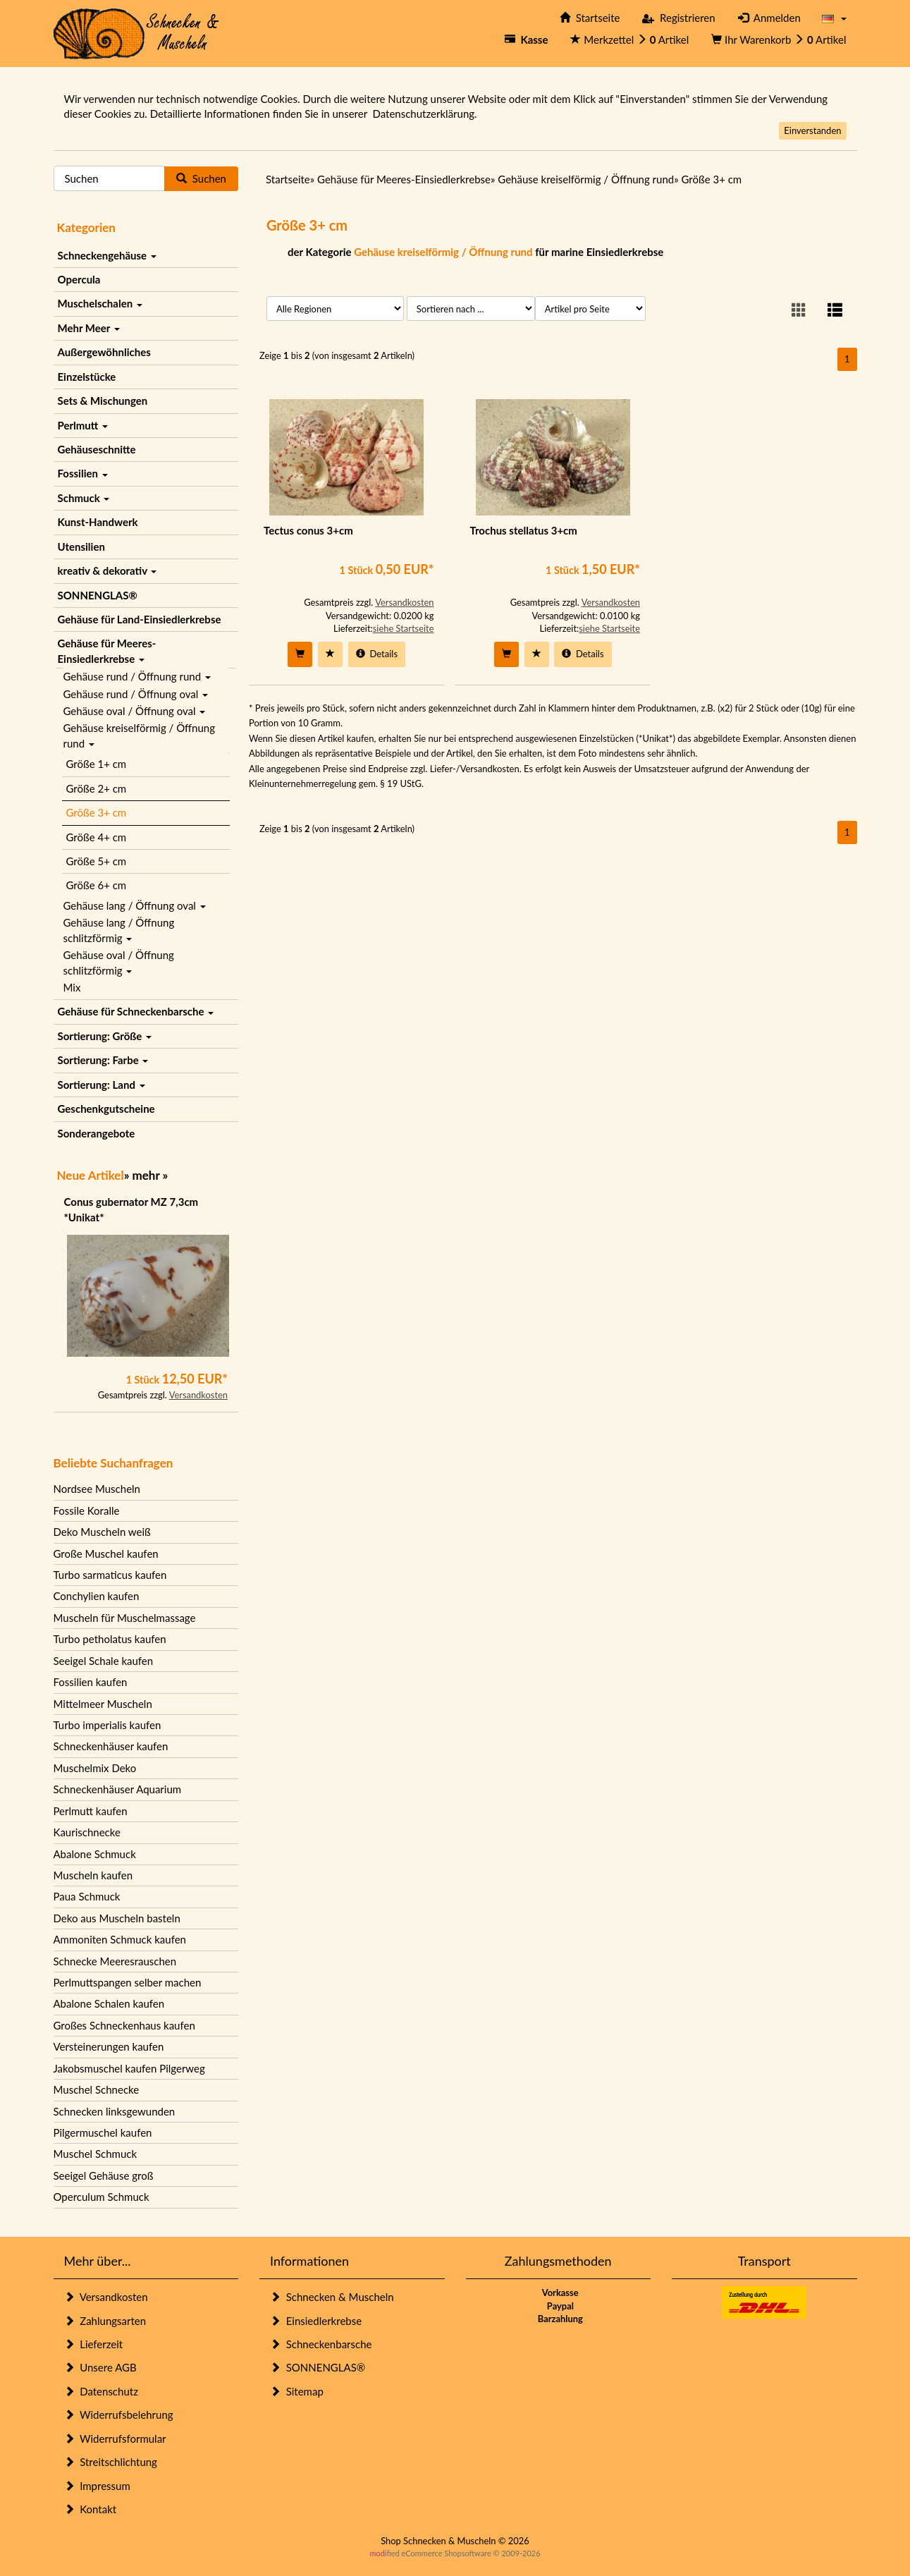 The width and height of the screenshot is (910, 2576). I want to click on Größe 1+ cm, so click(96, 763).